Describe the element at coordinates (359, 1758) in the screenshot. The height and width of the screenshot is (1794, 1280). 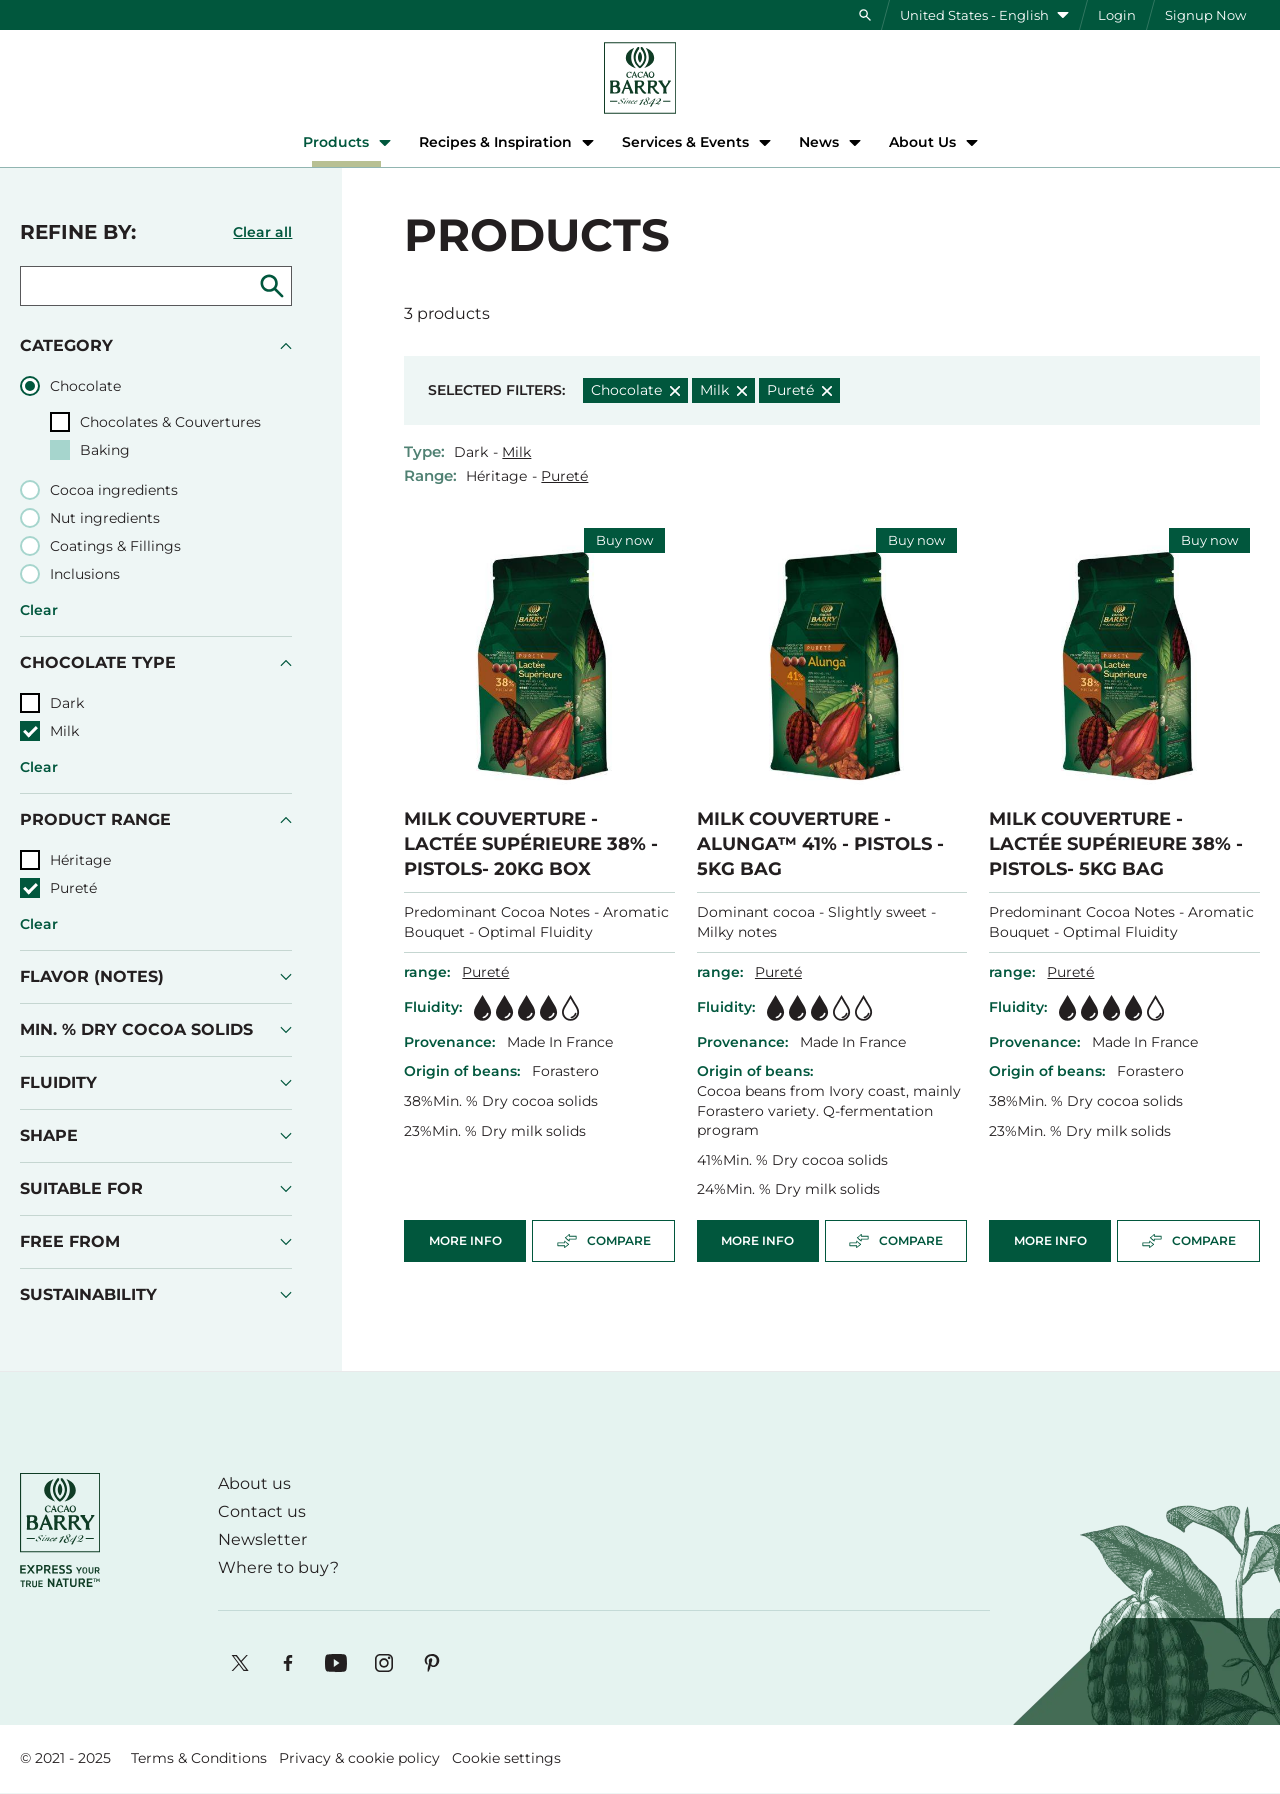
I see `Privacy & cookie policy` at that location.